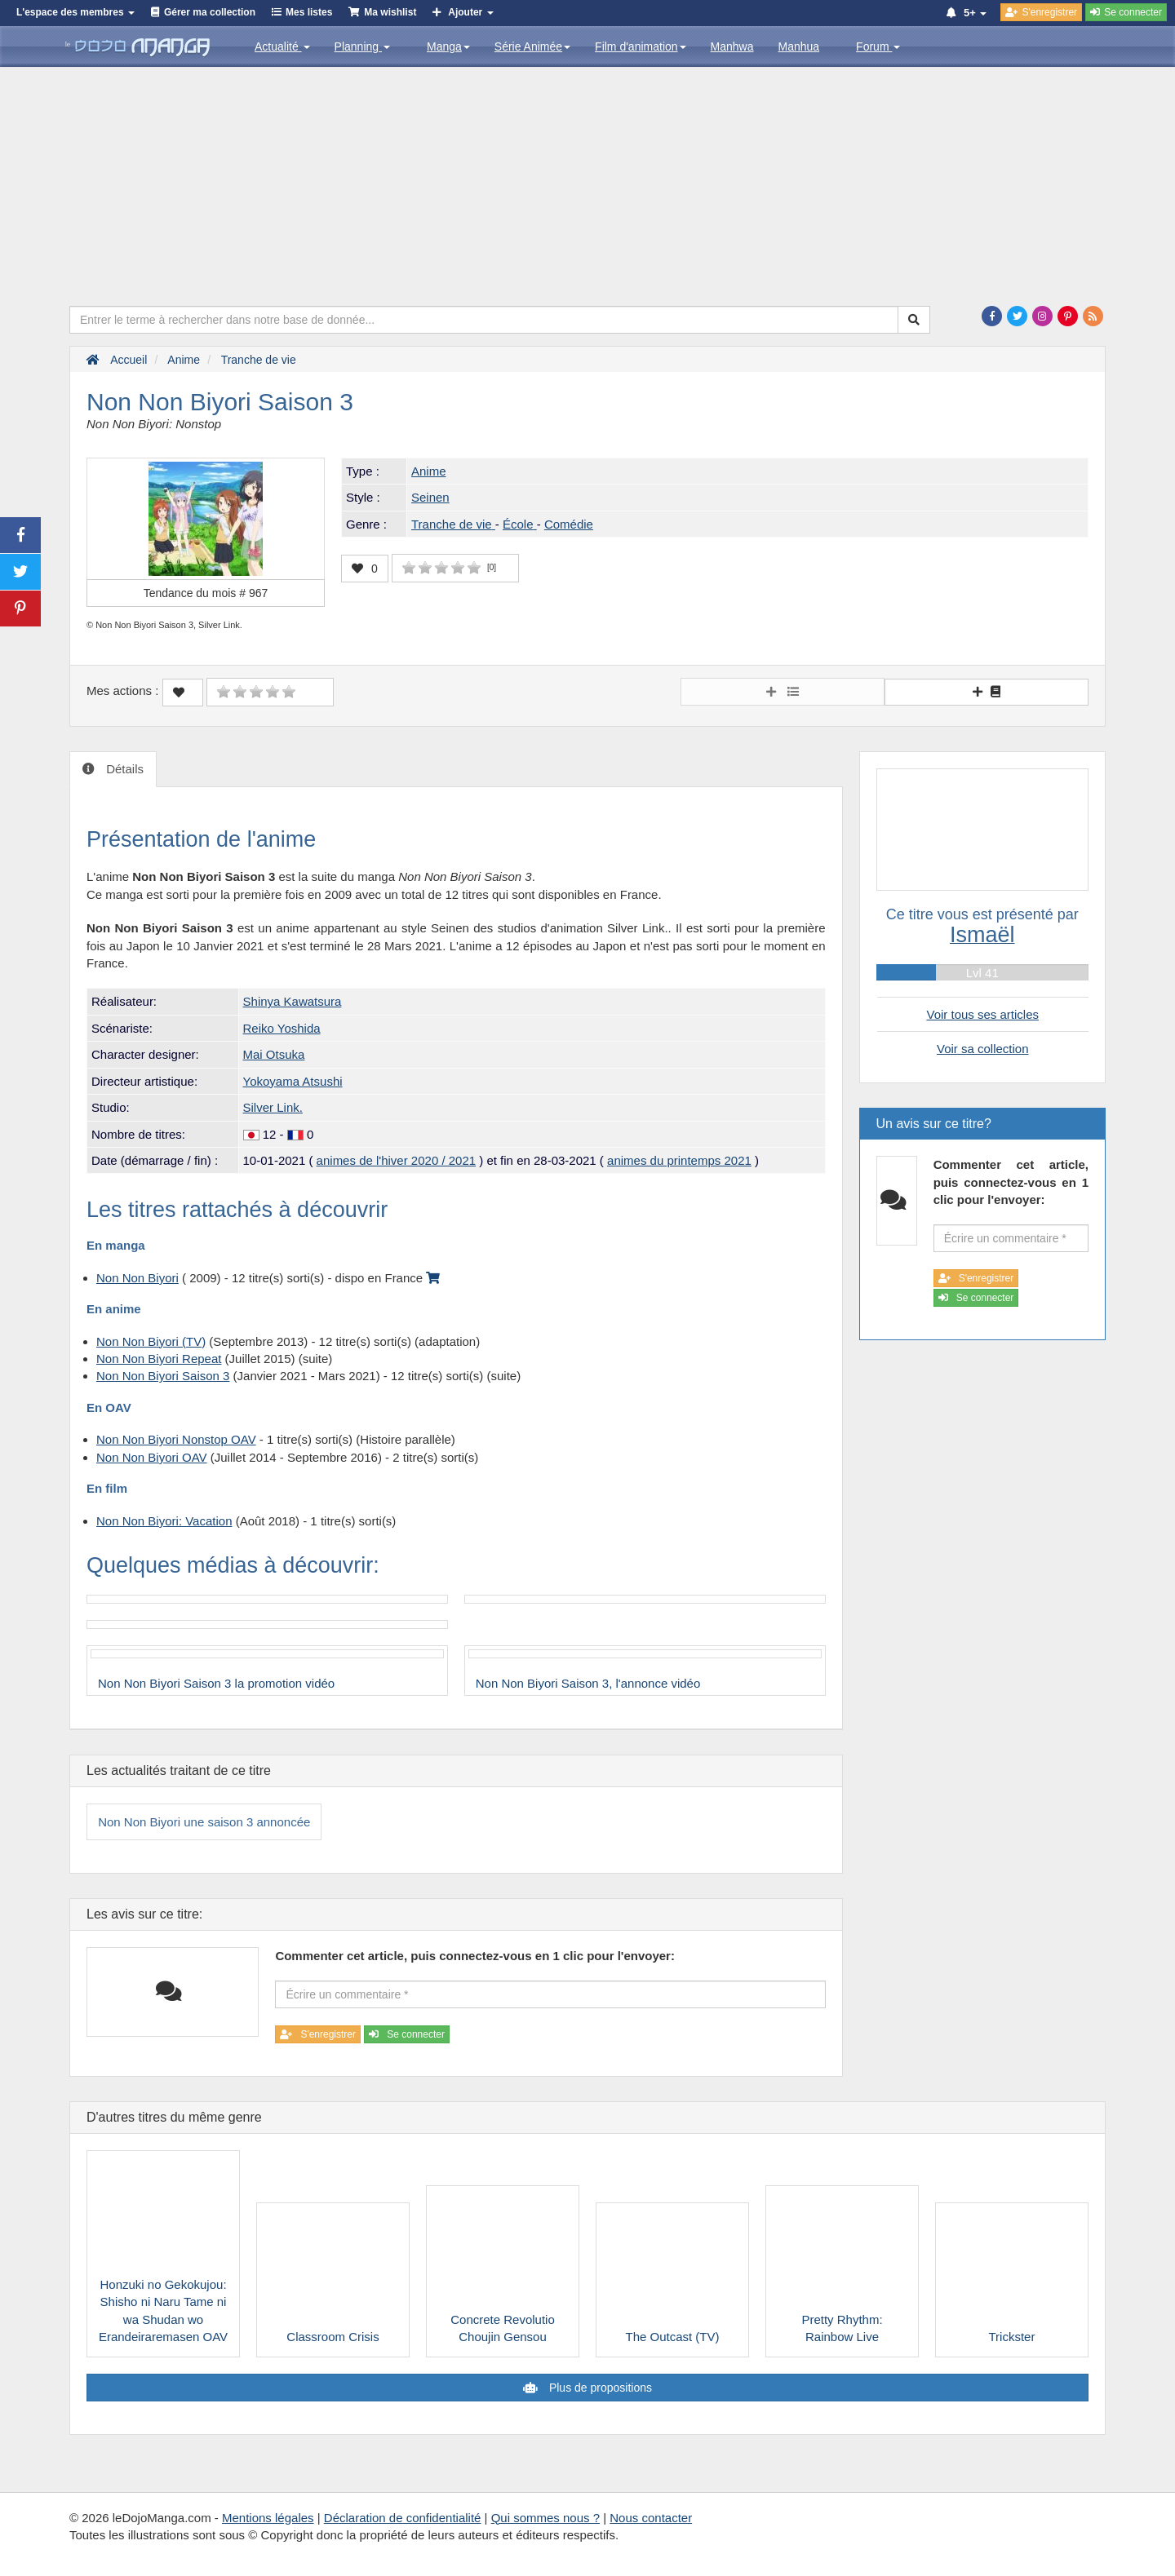  What do you see at coordinates (293, 1081) in the screenshot?
I see `Yokoyama Atsushi` at bounding box center [293, 1081].